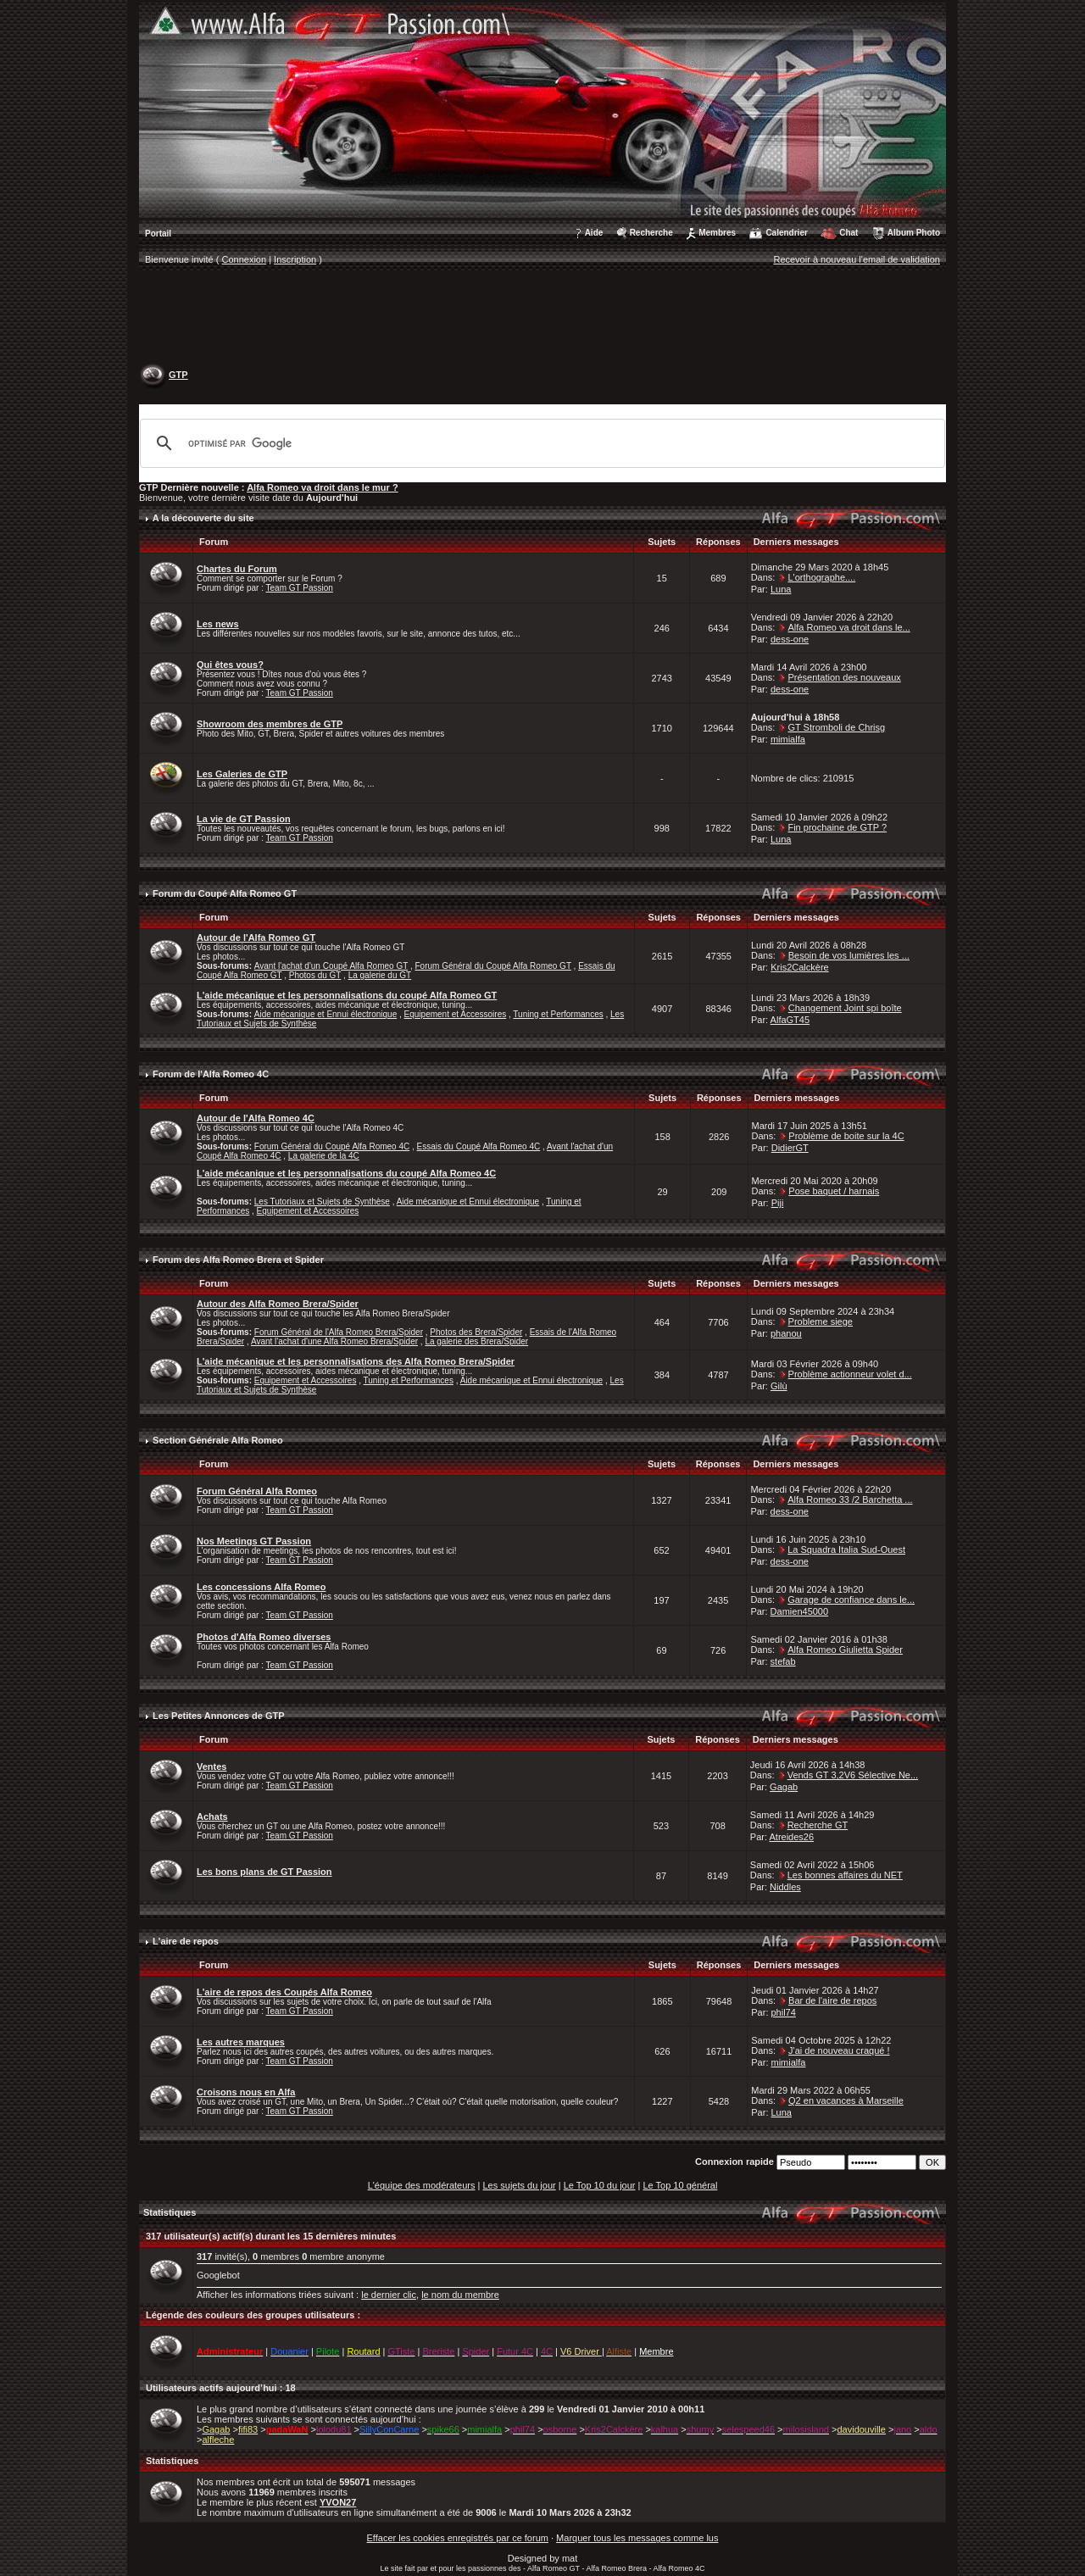 The image size is (1085, 2576). Describe the element at coordinates (846, 2100) in the screenshot. I see `Q2 en vacances à Marseille` at that location.